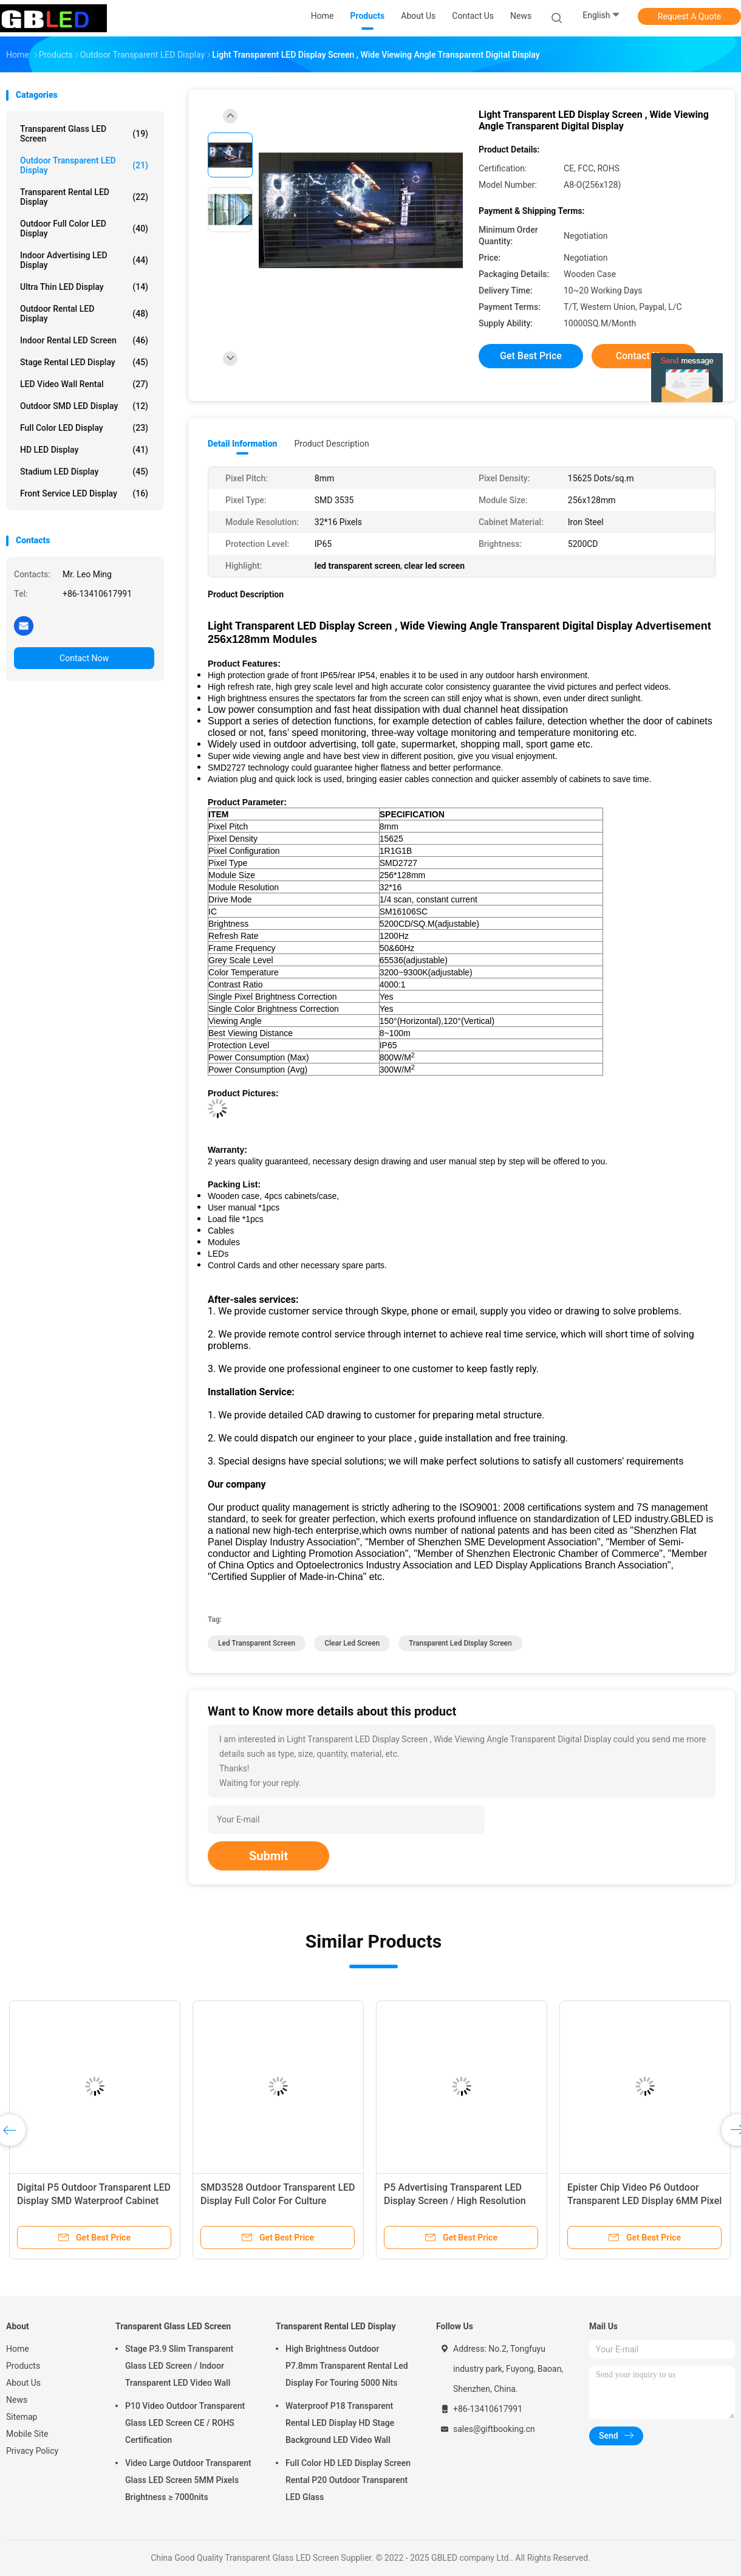 The height and width of the screenshot is (2576, 741). I want to click on High Brightness Outdoor P7.8mm Transparent Rental Led Display For Touring 5000 Nits, so click(346, 2366).